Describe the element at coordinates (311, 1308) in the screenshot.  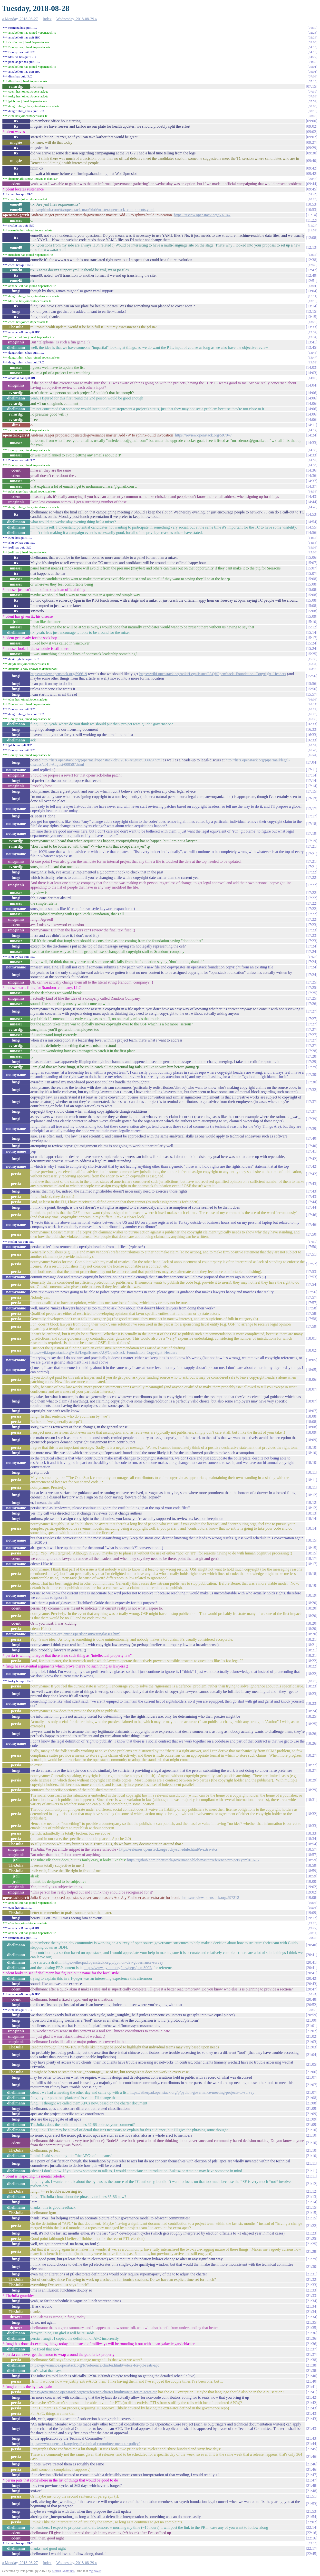
I see `17:58` at that location.